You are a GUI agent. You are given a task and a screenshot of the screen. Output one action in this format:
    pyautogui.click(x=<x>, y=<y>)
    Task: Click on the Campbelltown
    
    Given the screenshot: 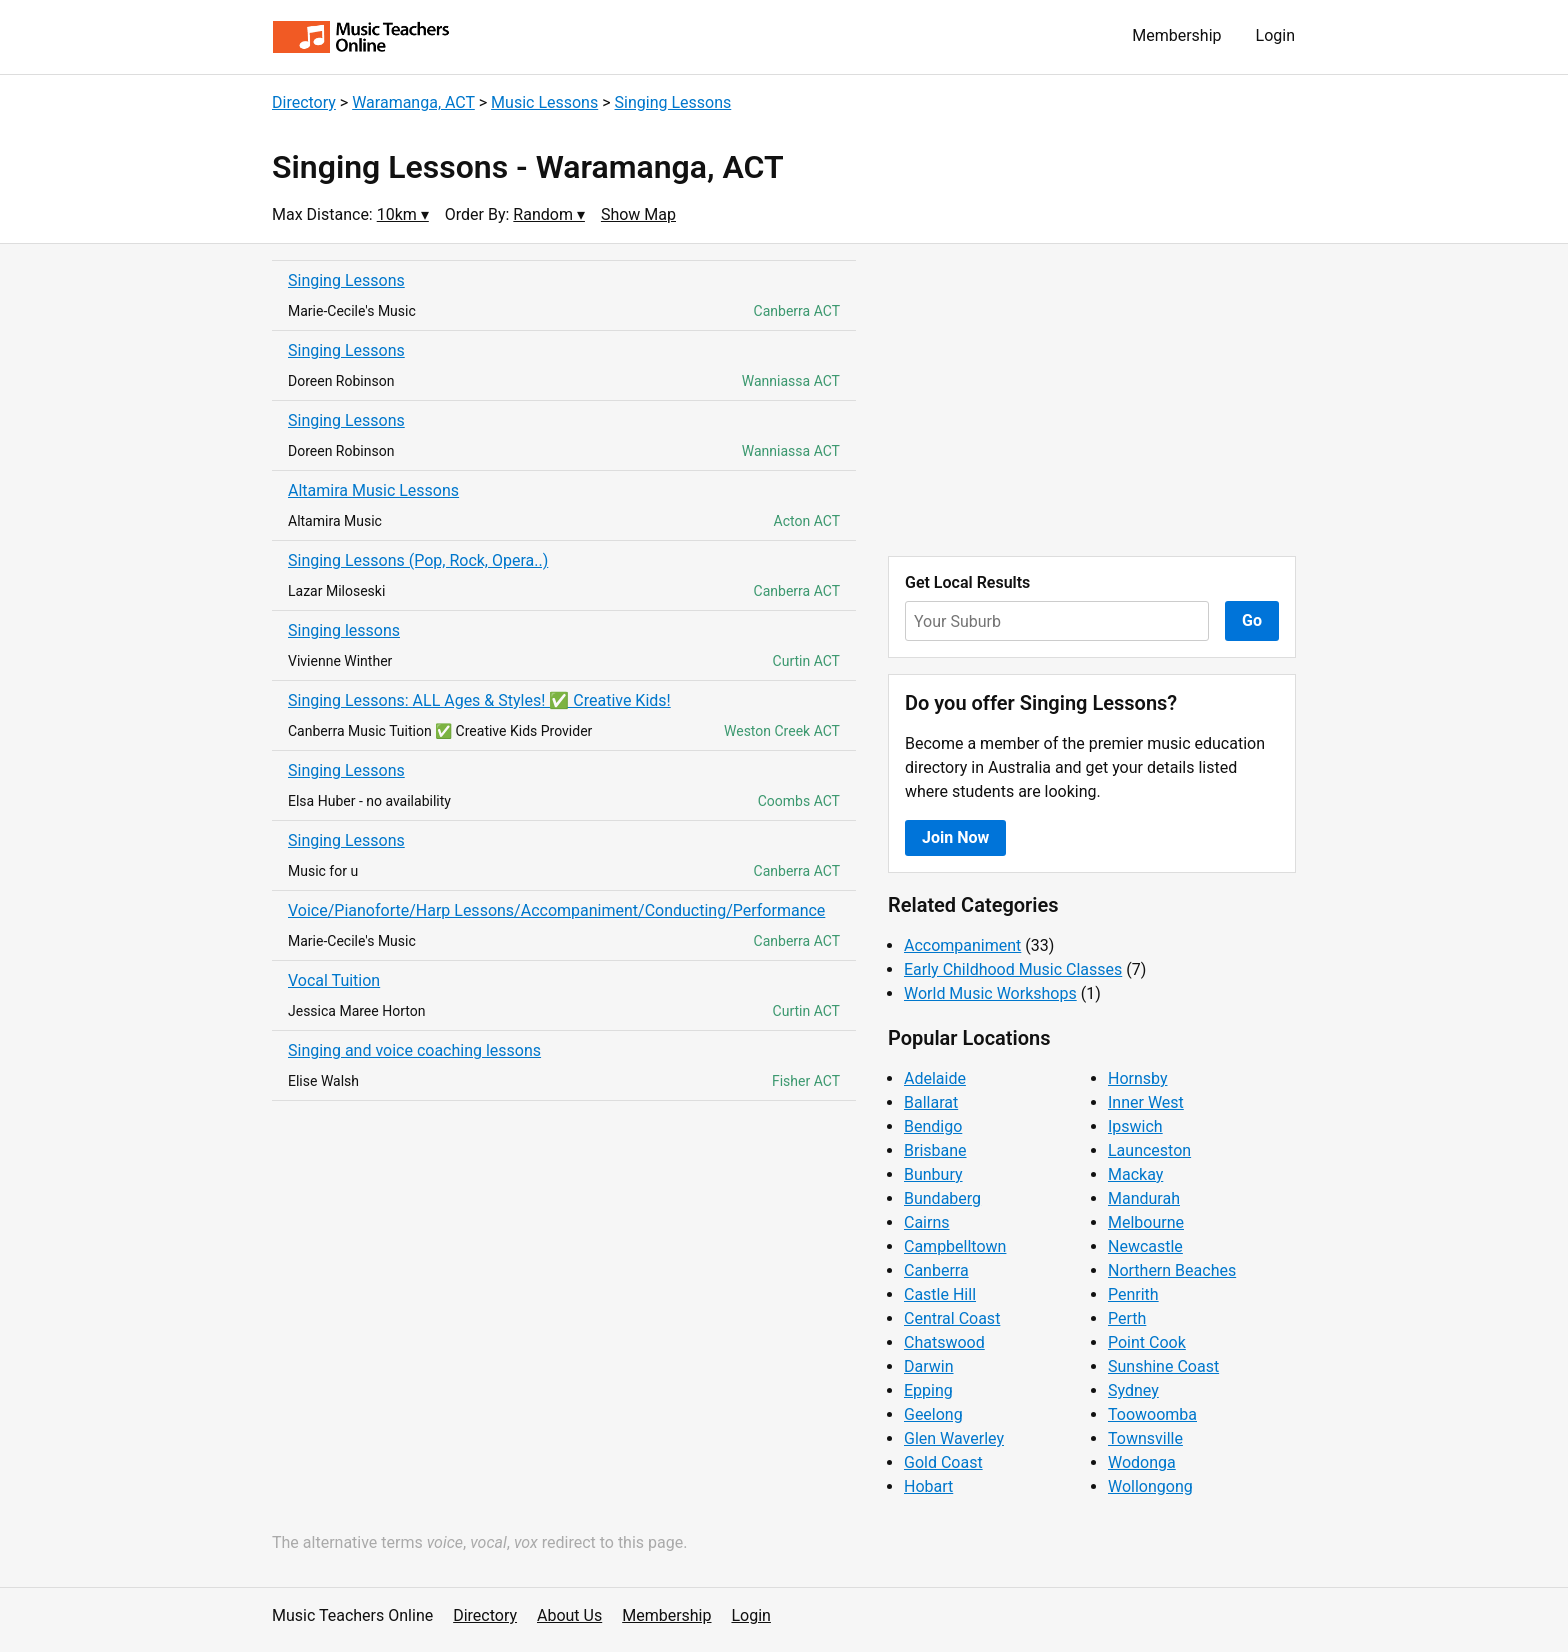 What is the action you would take?
    pyautogui.click(x=955, y=1246)
    